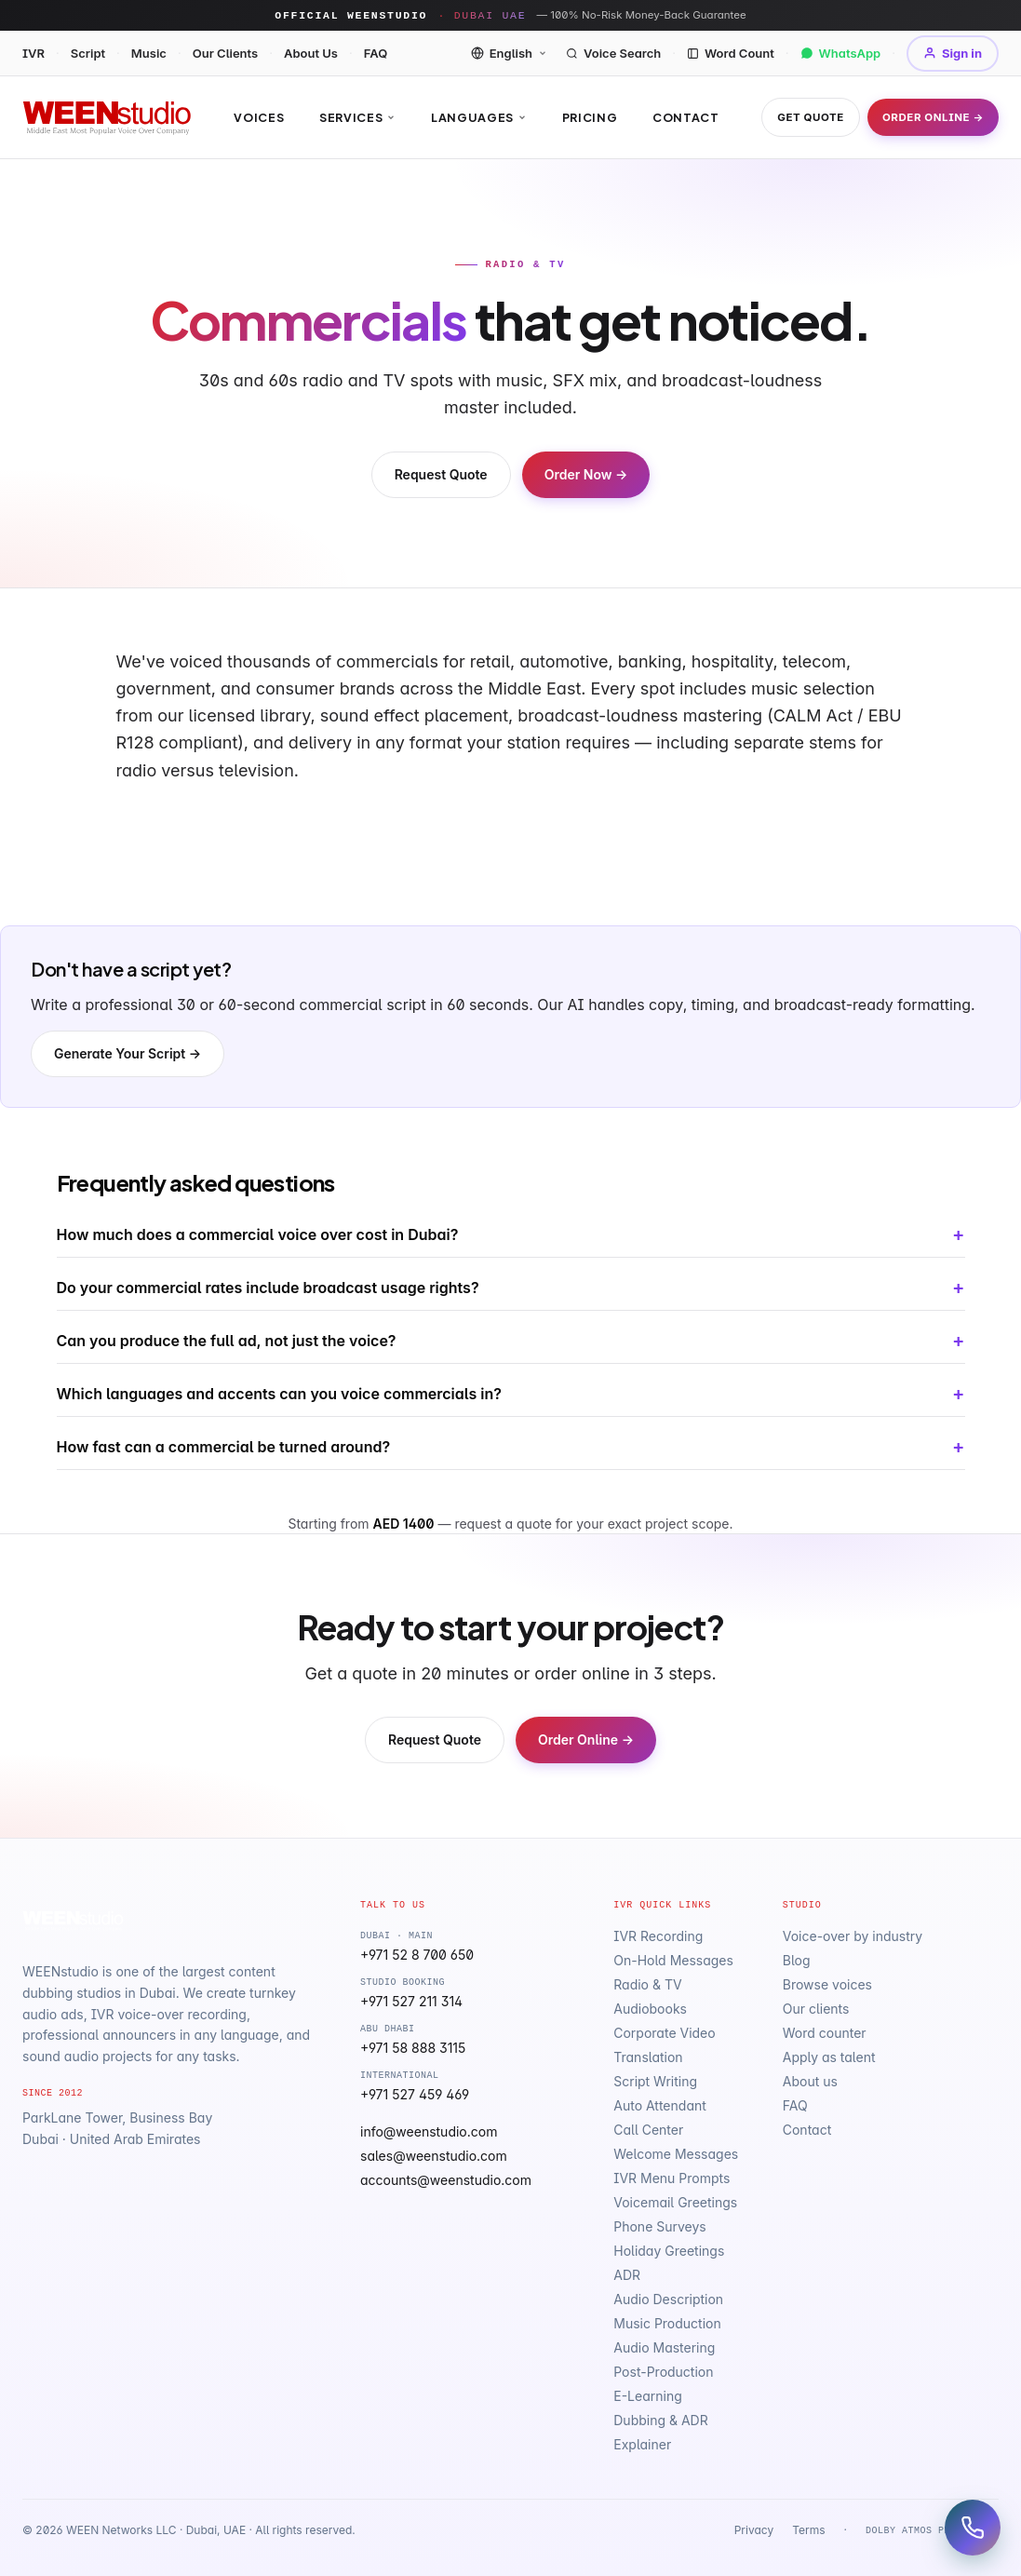 This screenshot has height=2576, width=1021. Describe the element at coordinates (852, 1936) in the screenshot. I see `Voice-over by industry` at that location.